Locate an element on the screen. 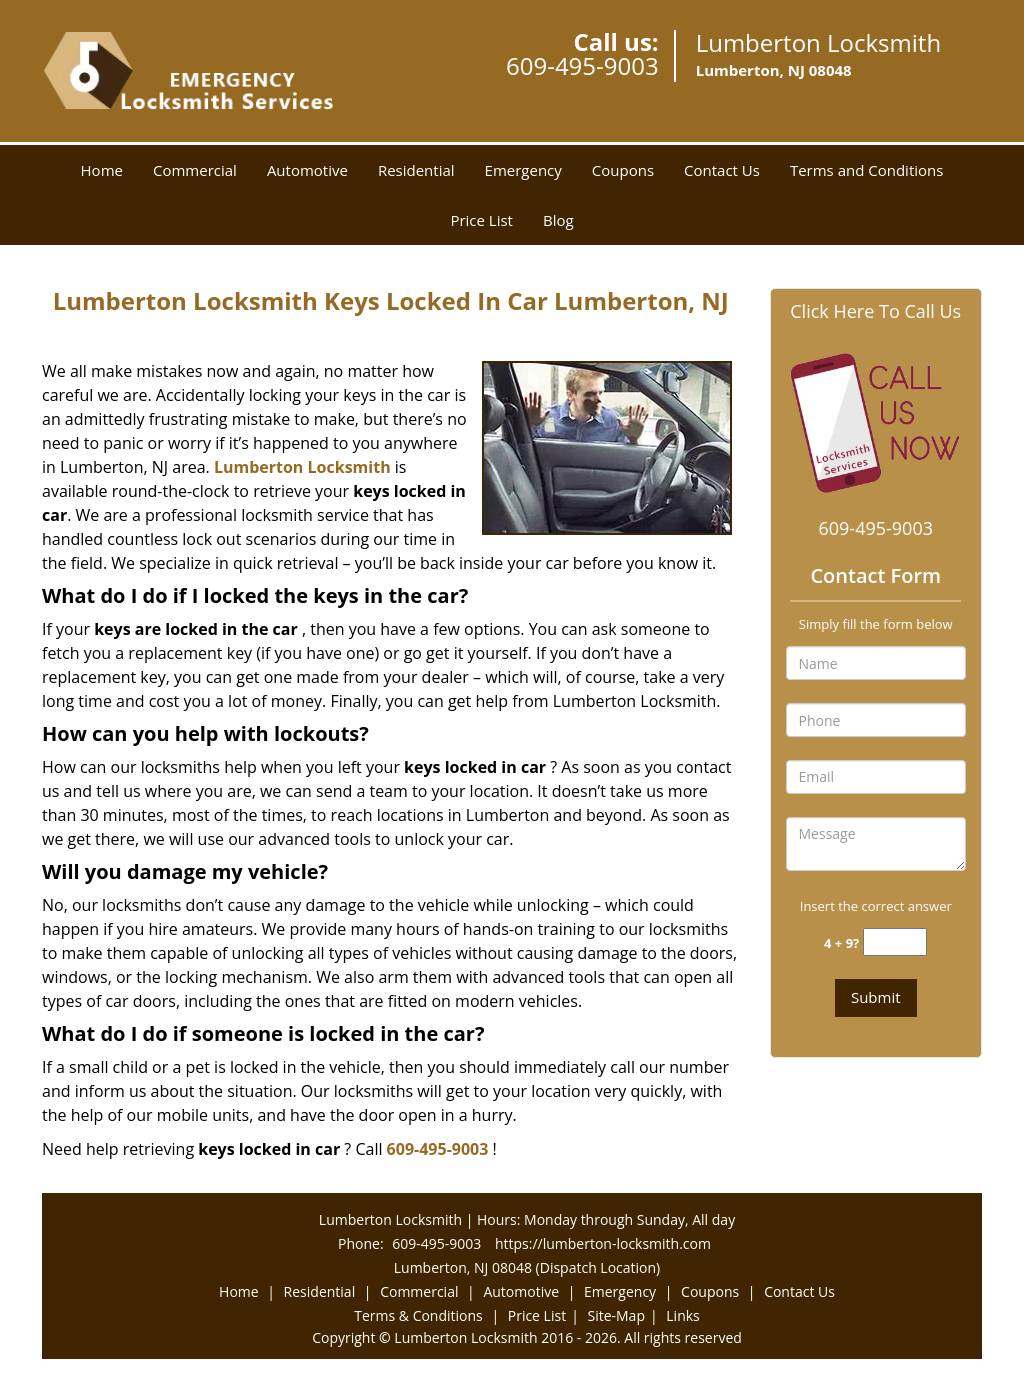 The image size is (1024, 1399). [captcha answer] is located at coordinates (895, 942).